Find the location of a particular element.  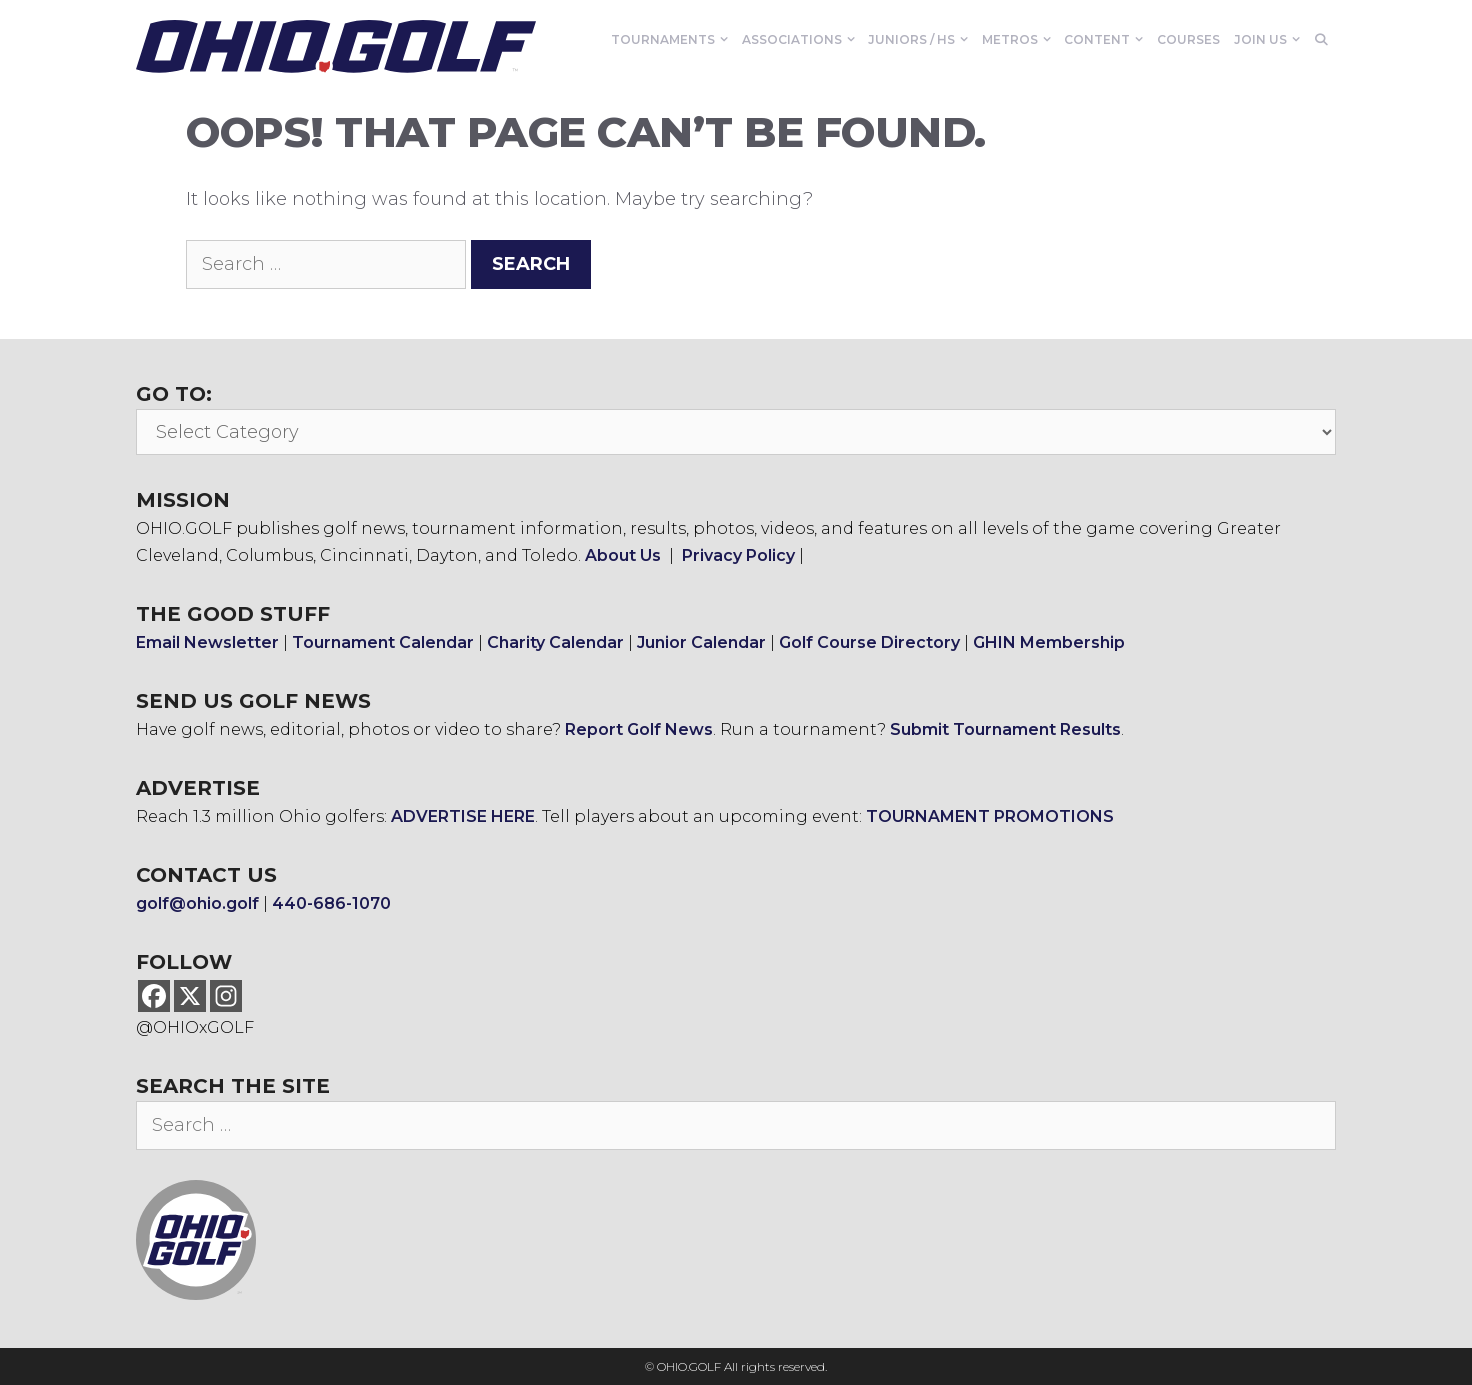

TOURNAMENT PROMOTIONS is located at coordinates (990, 816).